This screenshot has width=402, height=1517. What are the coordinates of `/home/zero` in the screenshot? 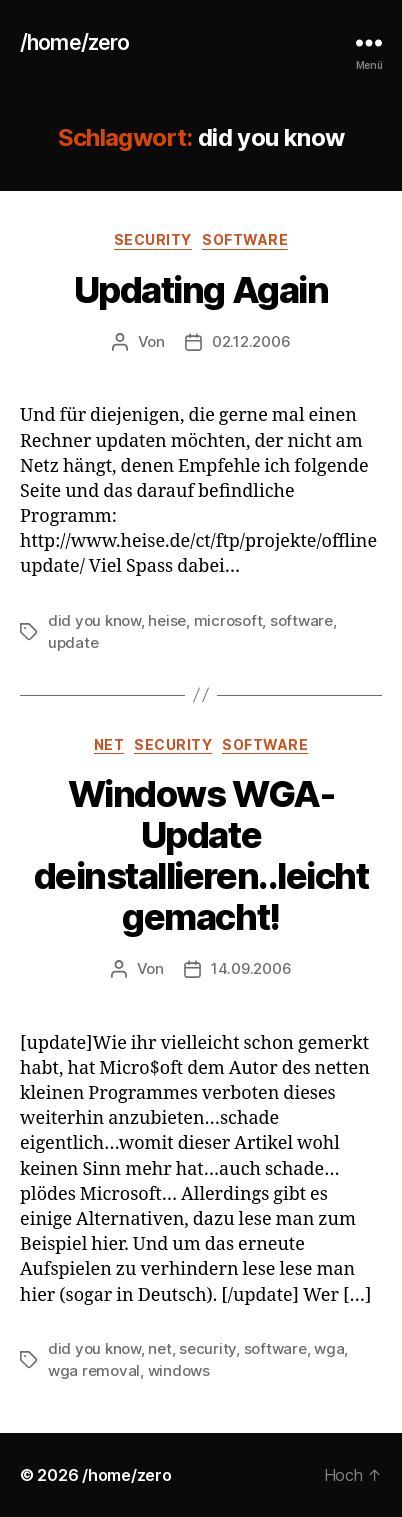 It's located at (74, 42).